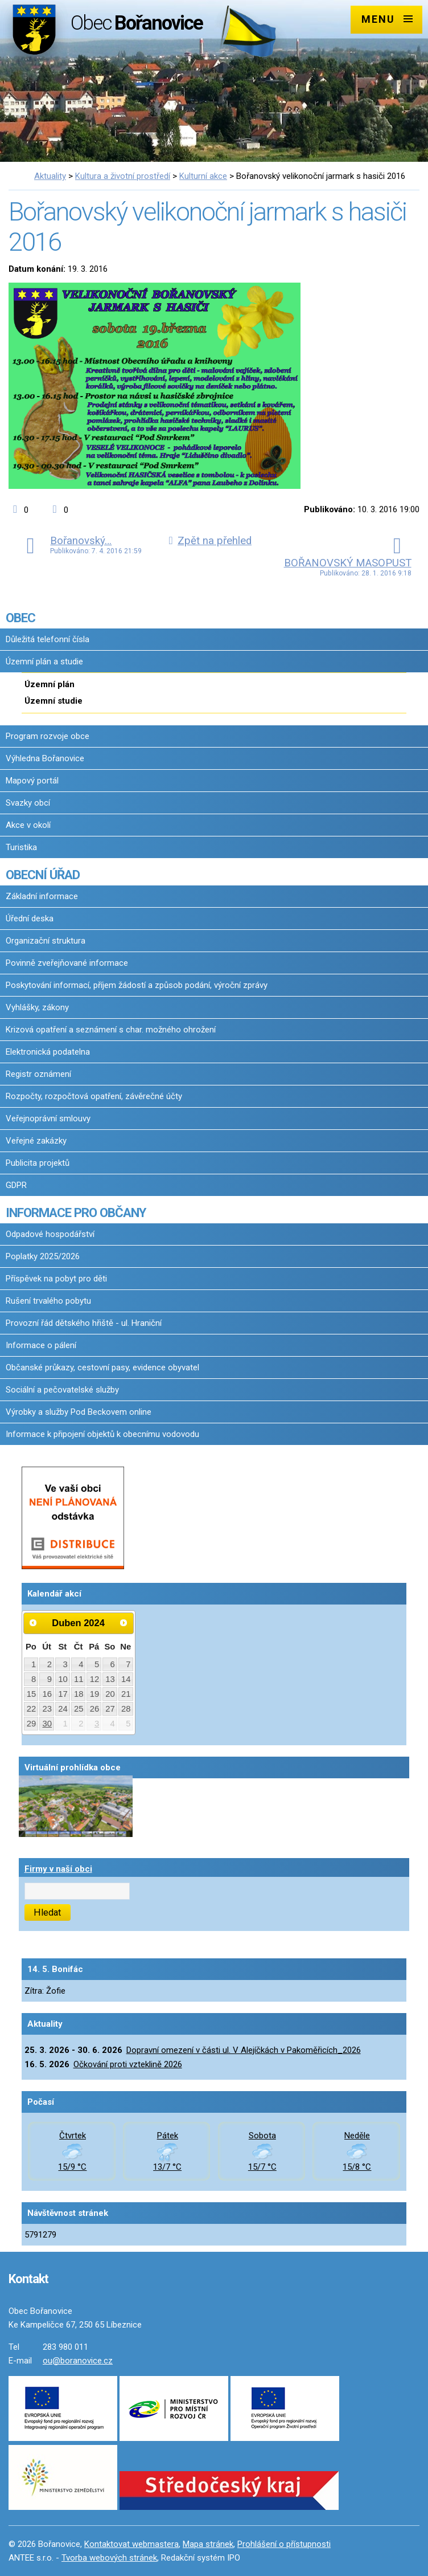  Describe the element at coordinates (78, 1412) in the screenshot. I see `Výrobky a služby Pod Beckovem online` at that location.